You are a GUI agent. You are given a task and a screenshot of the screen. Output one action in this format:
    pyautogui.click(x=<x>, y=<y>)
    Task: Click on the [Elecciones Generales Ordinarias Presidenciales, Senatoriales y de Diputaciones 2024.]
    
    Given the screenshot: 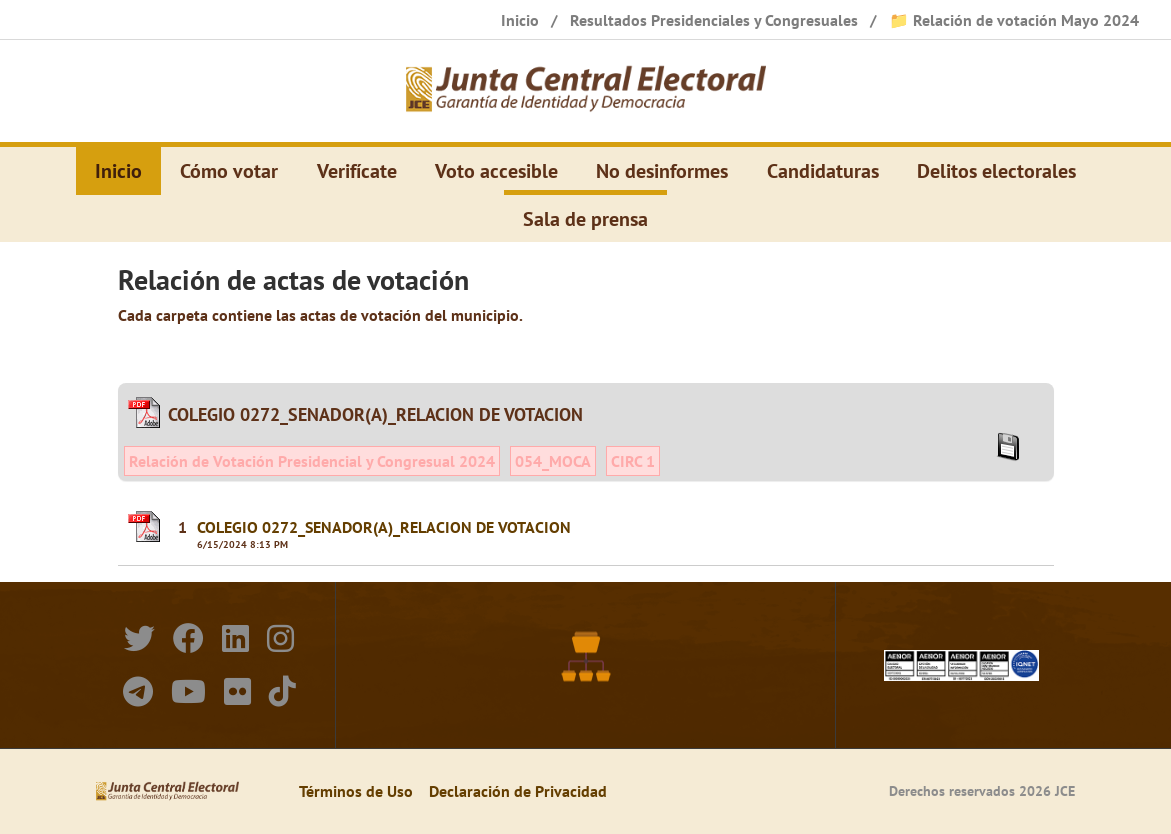 What is the action you would take?
    pyautogui.click(x=586, y=91)
    